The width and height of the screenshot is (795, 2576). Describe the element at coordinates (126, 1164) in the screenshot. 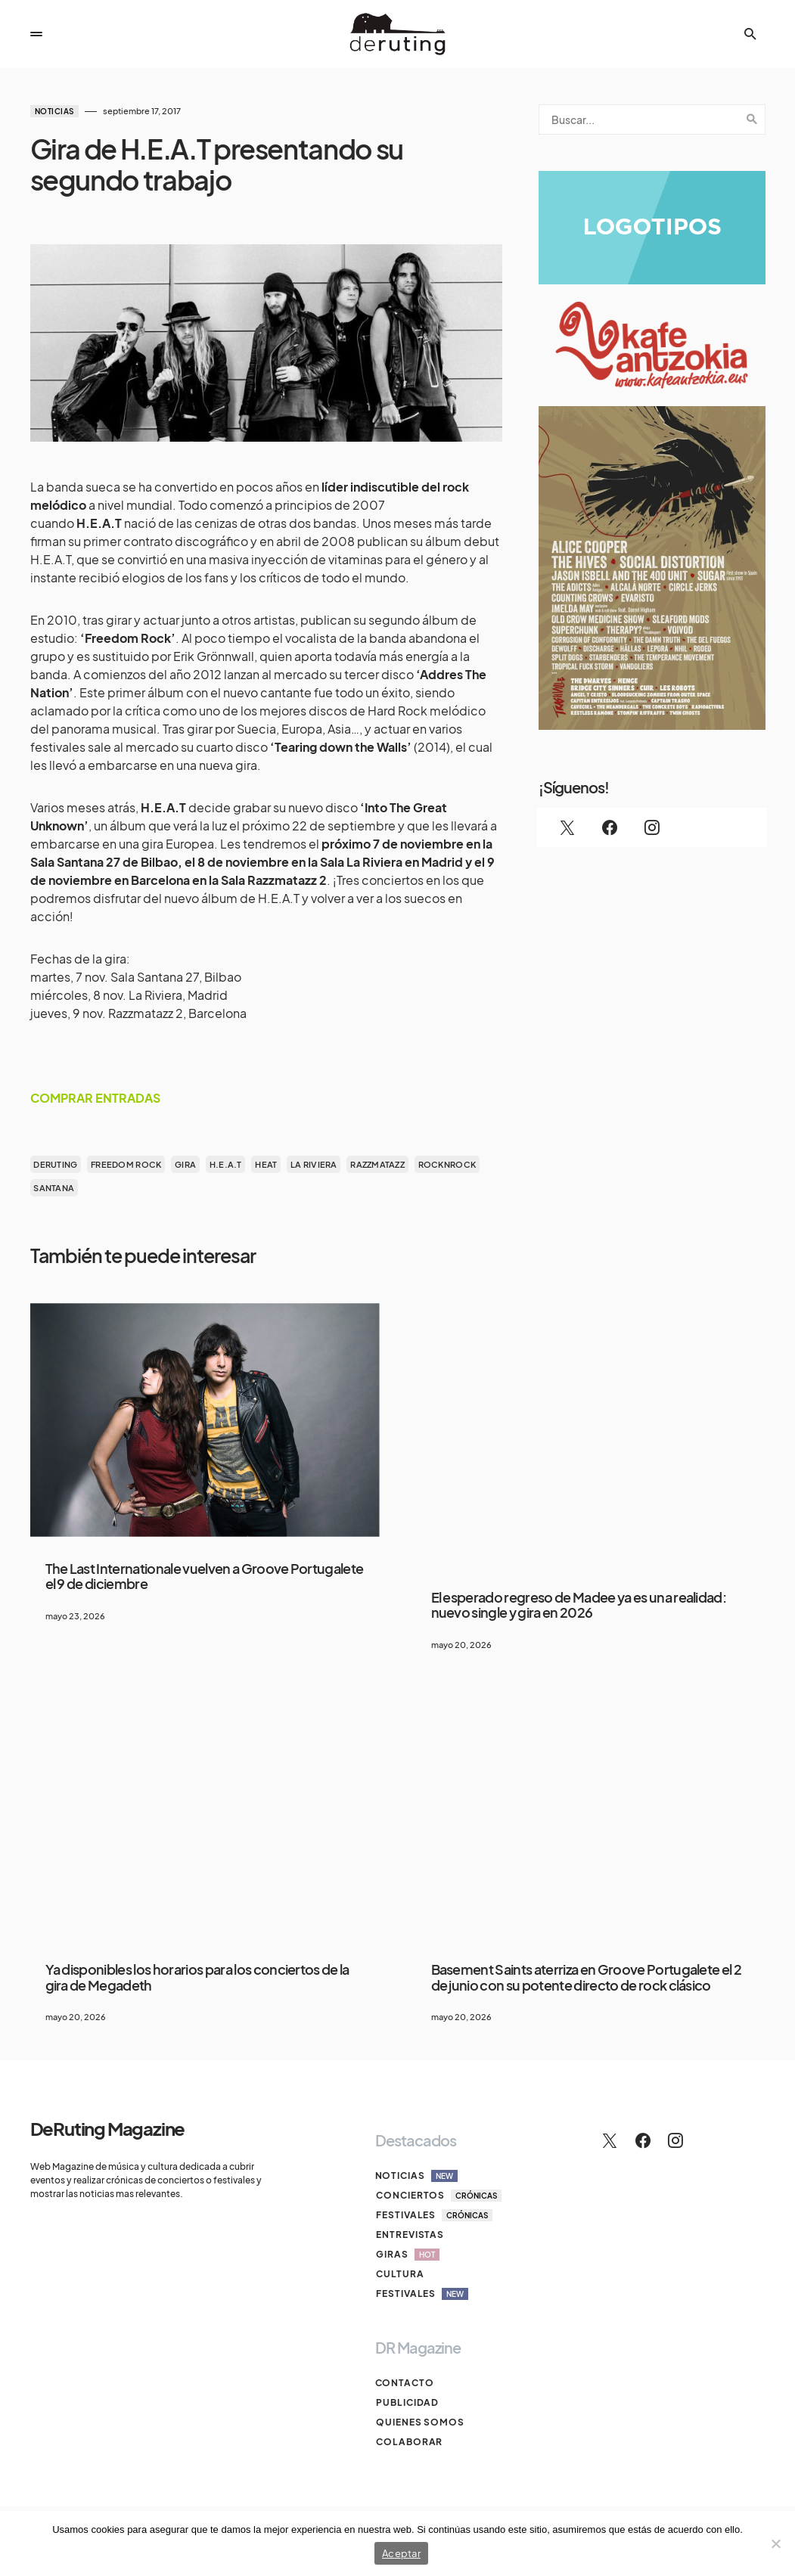

I see `Freedom Rock` at that location.